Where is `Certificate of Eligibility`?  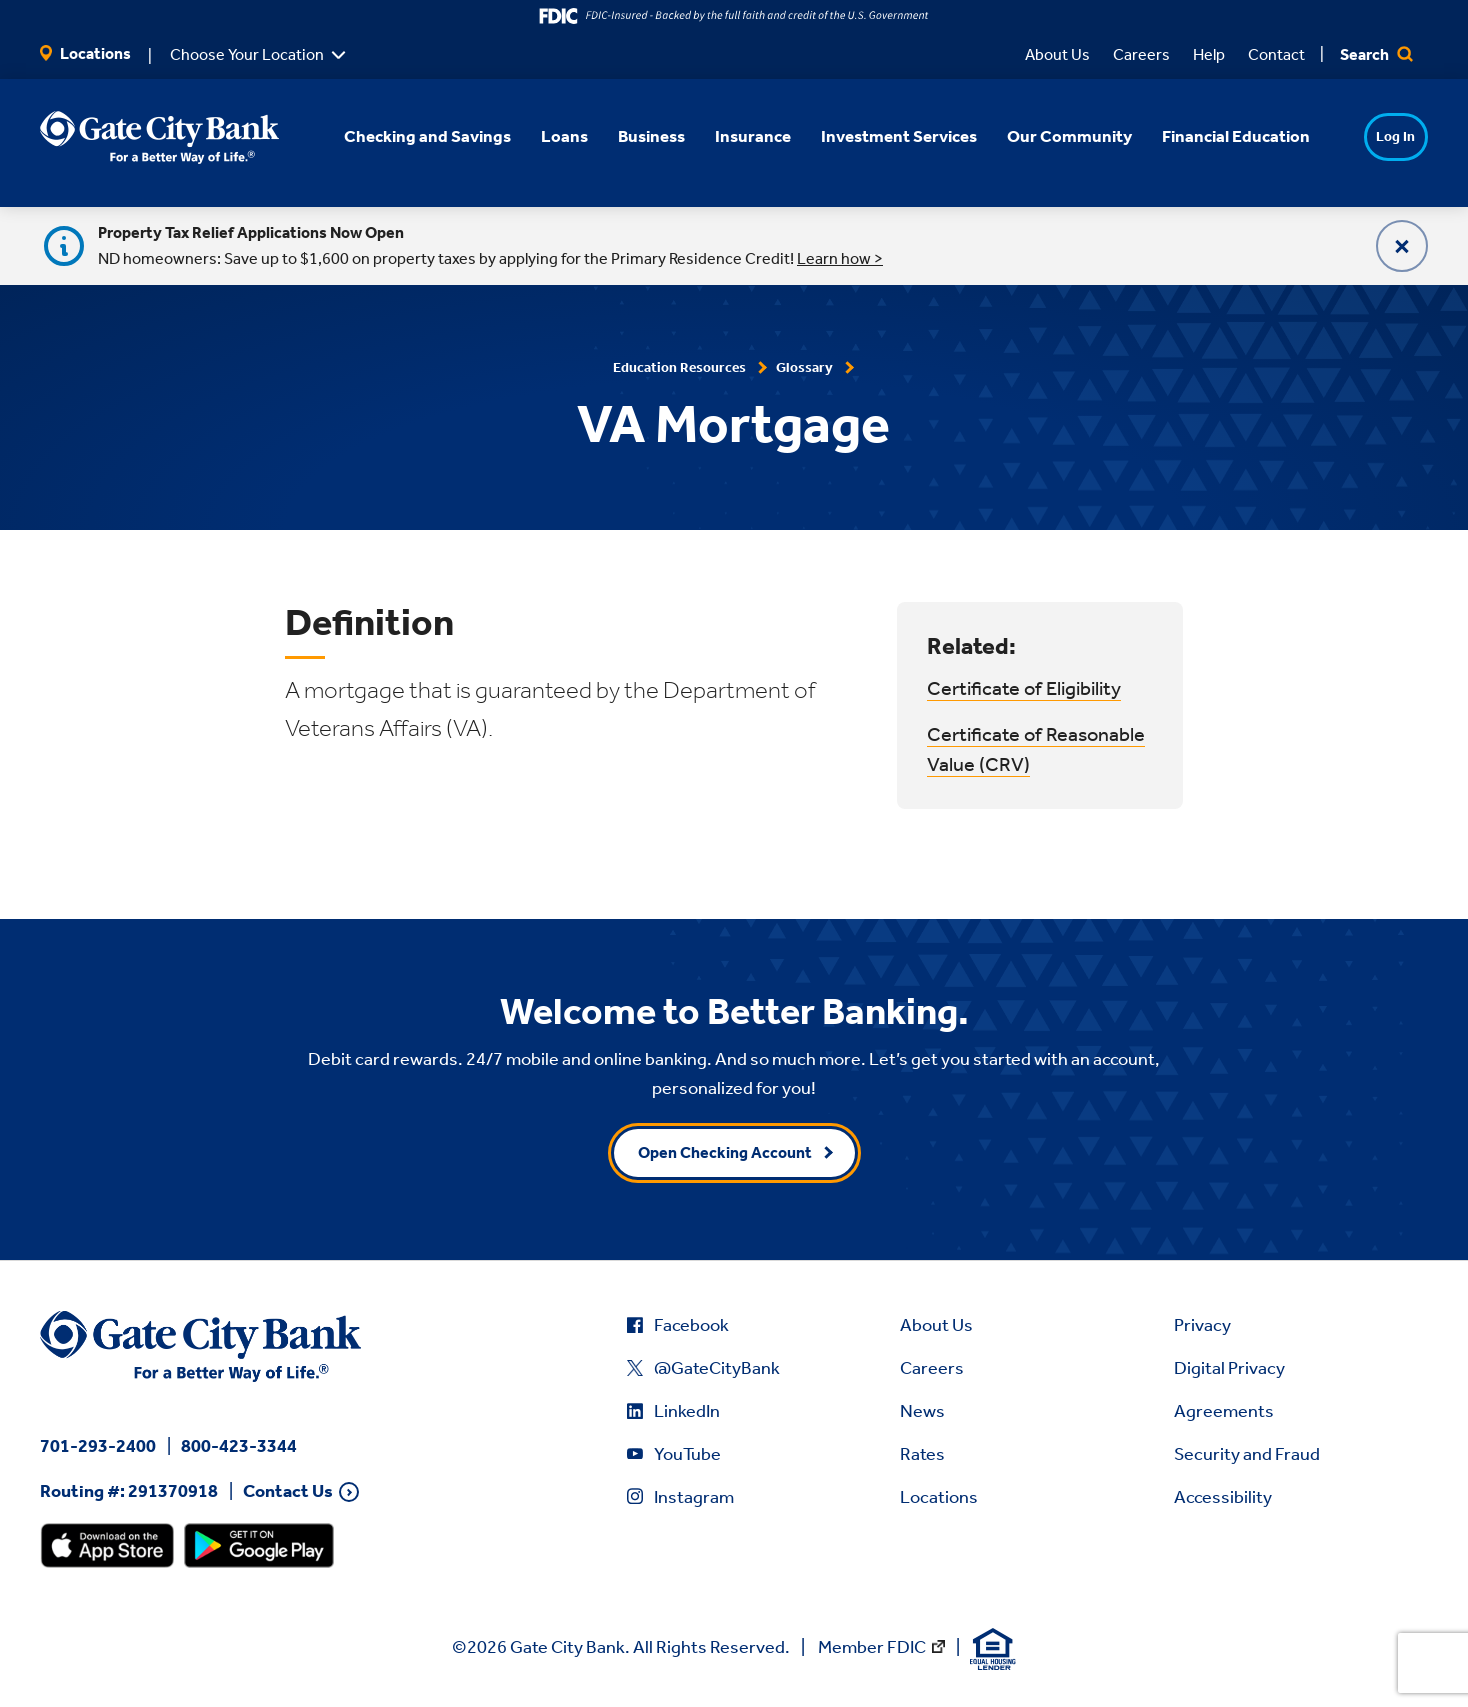
Certificate of Eligibility is located at coordinates (1024, 688).